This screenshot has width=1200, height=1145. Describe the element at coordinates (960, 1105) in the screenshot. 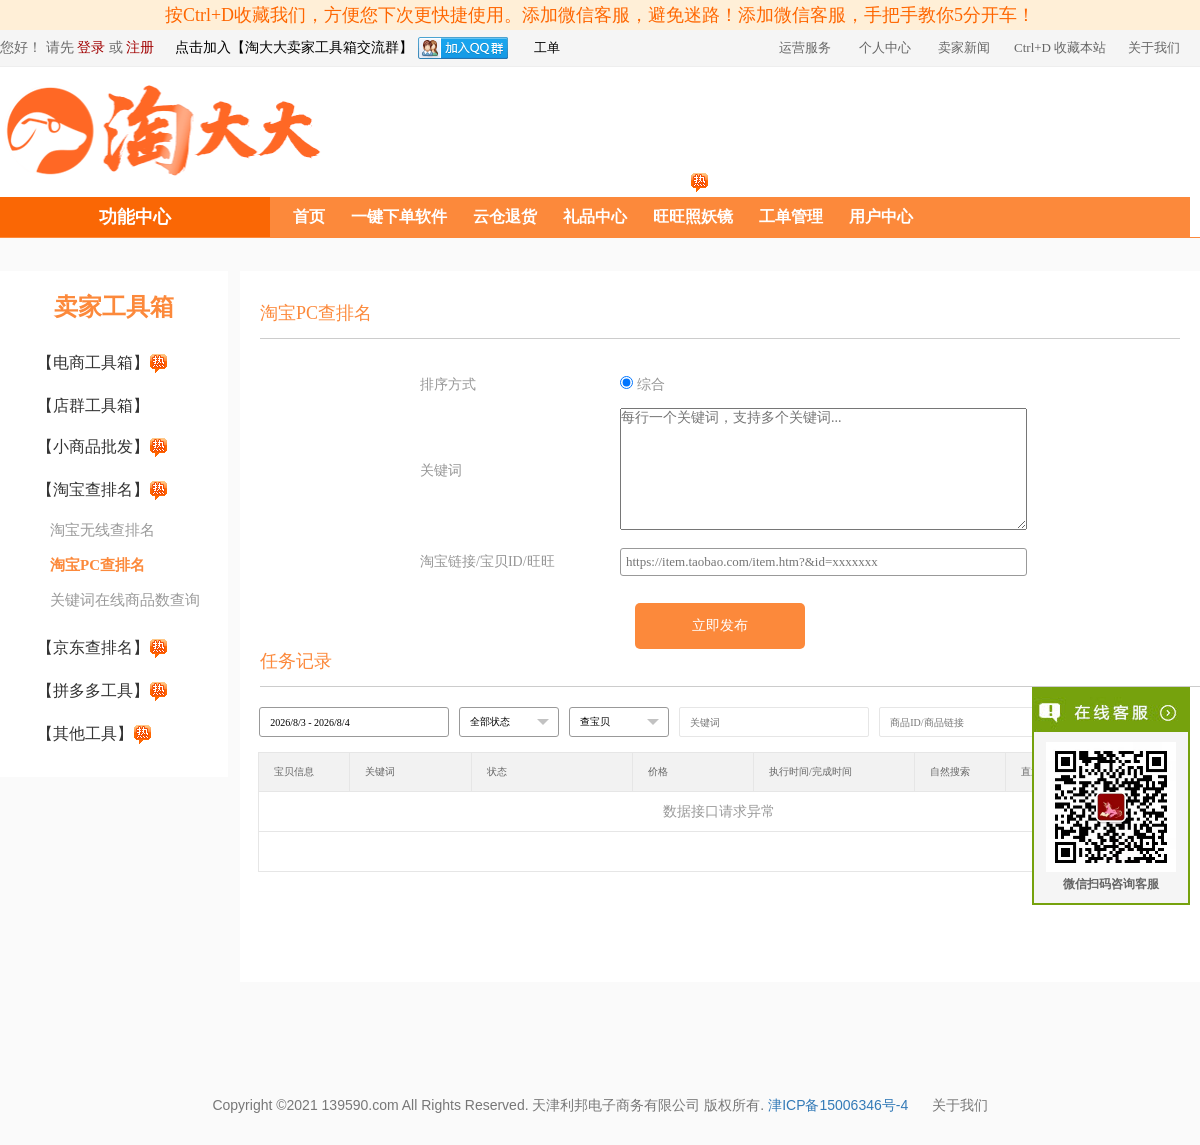

I see `关于我们` at that location.